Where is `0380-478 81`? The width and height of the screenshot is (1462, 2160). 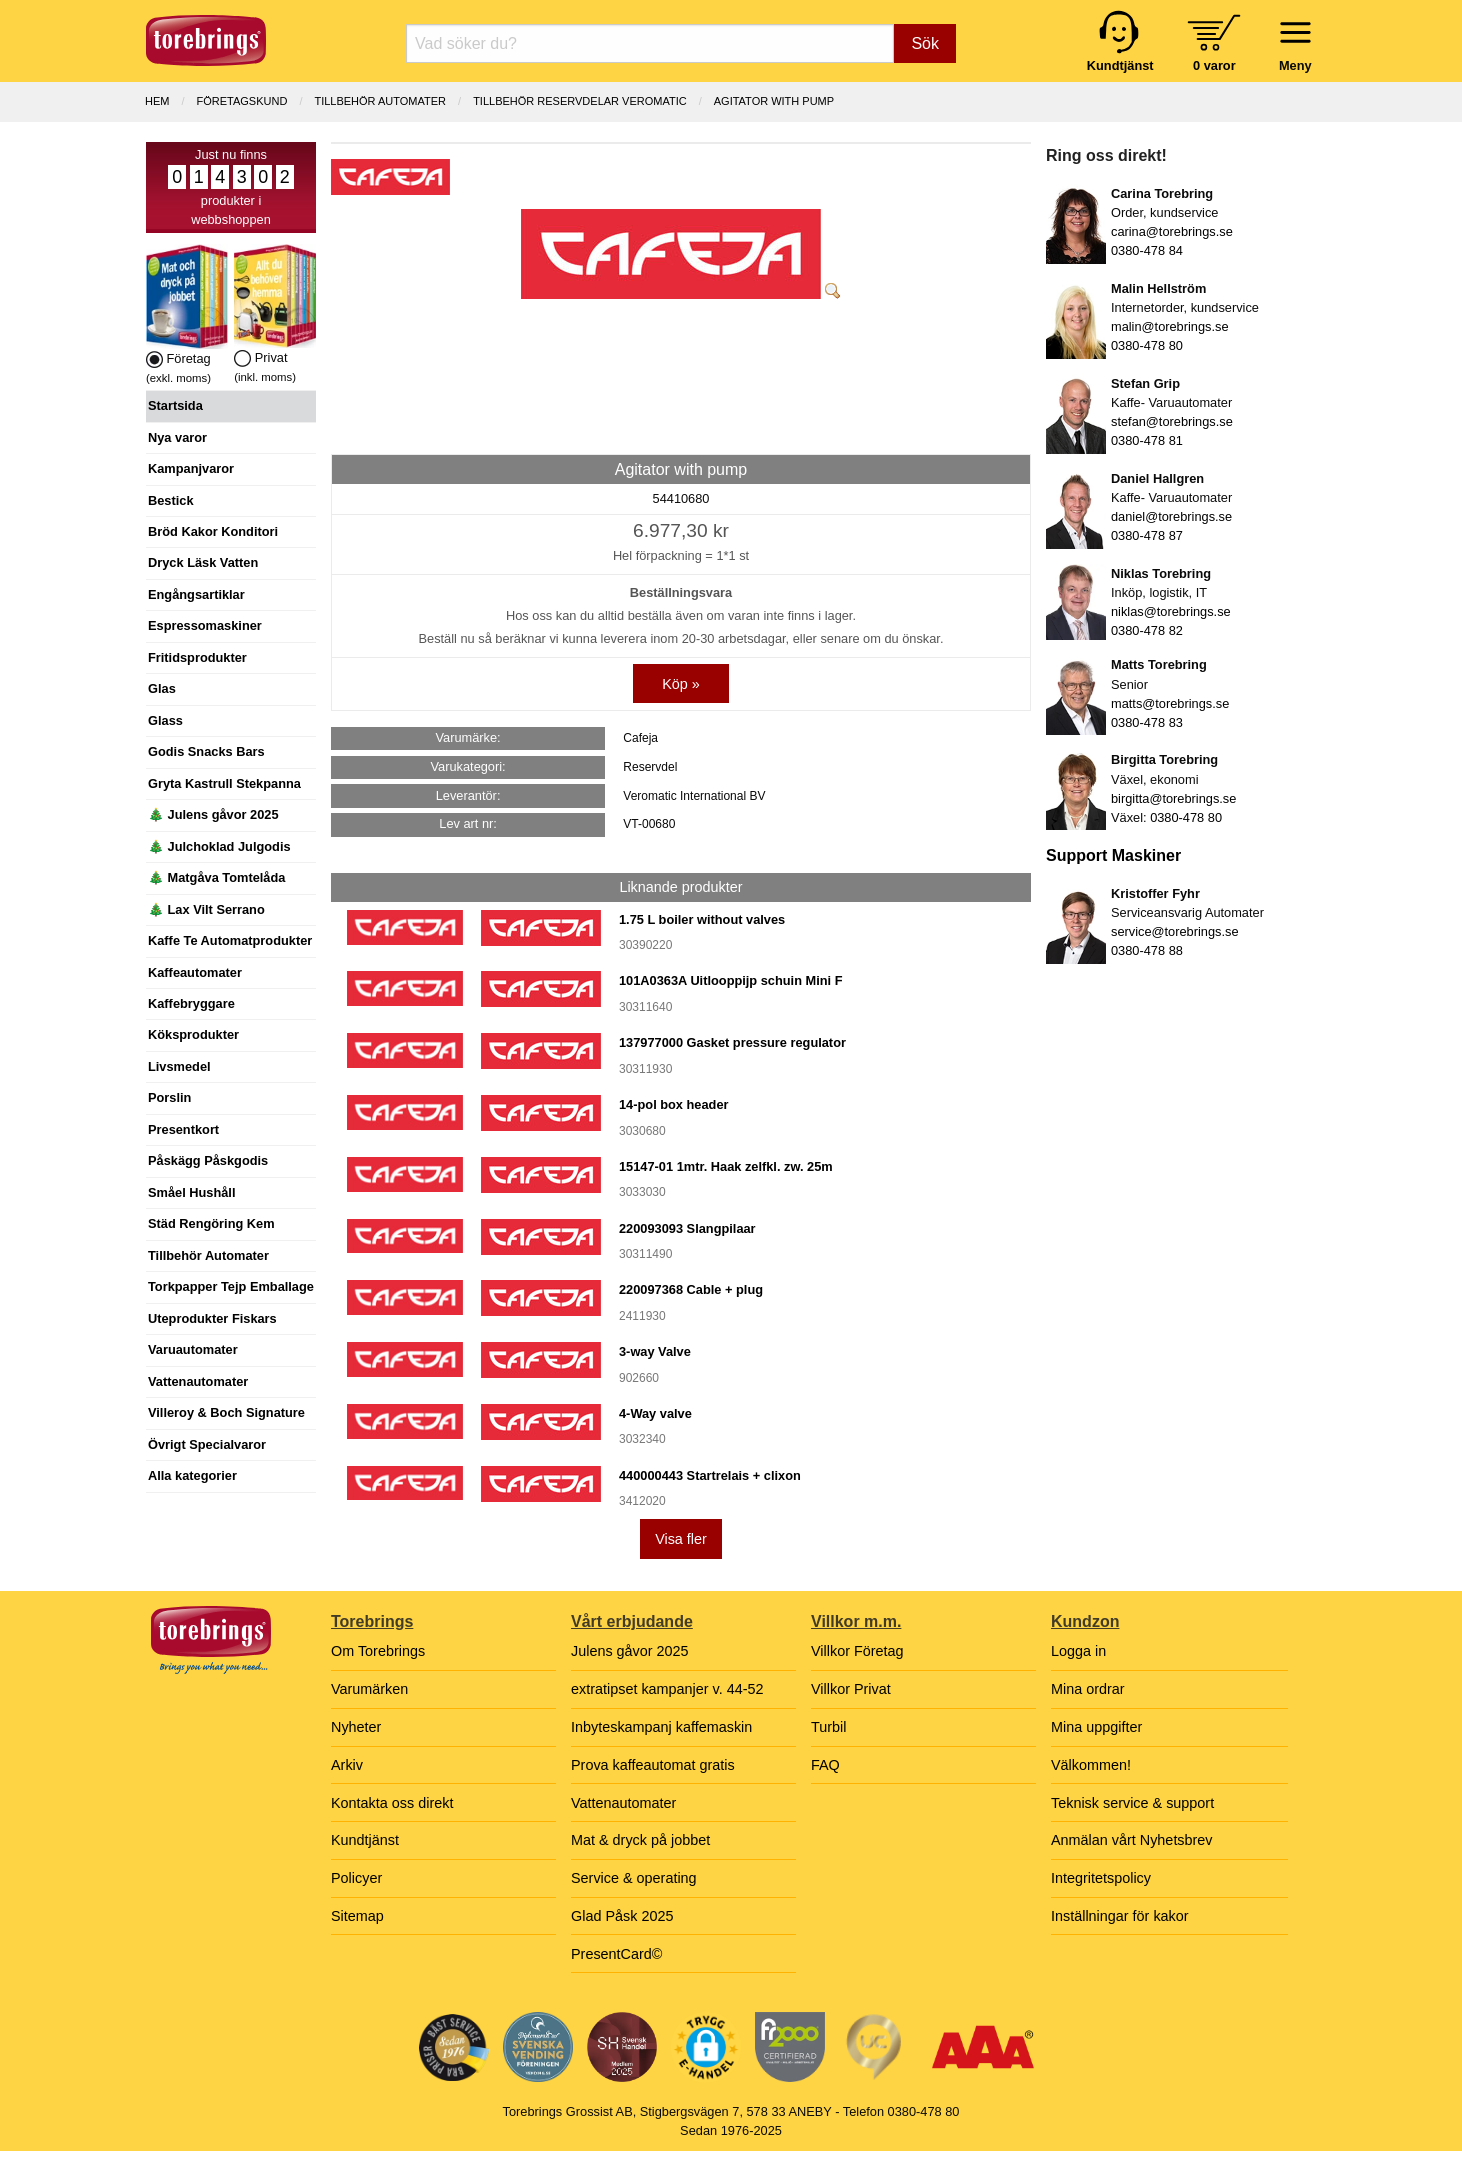 0380-478 81 is located at coordinates (1147, 440).